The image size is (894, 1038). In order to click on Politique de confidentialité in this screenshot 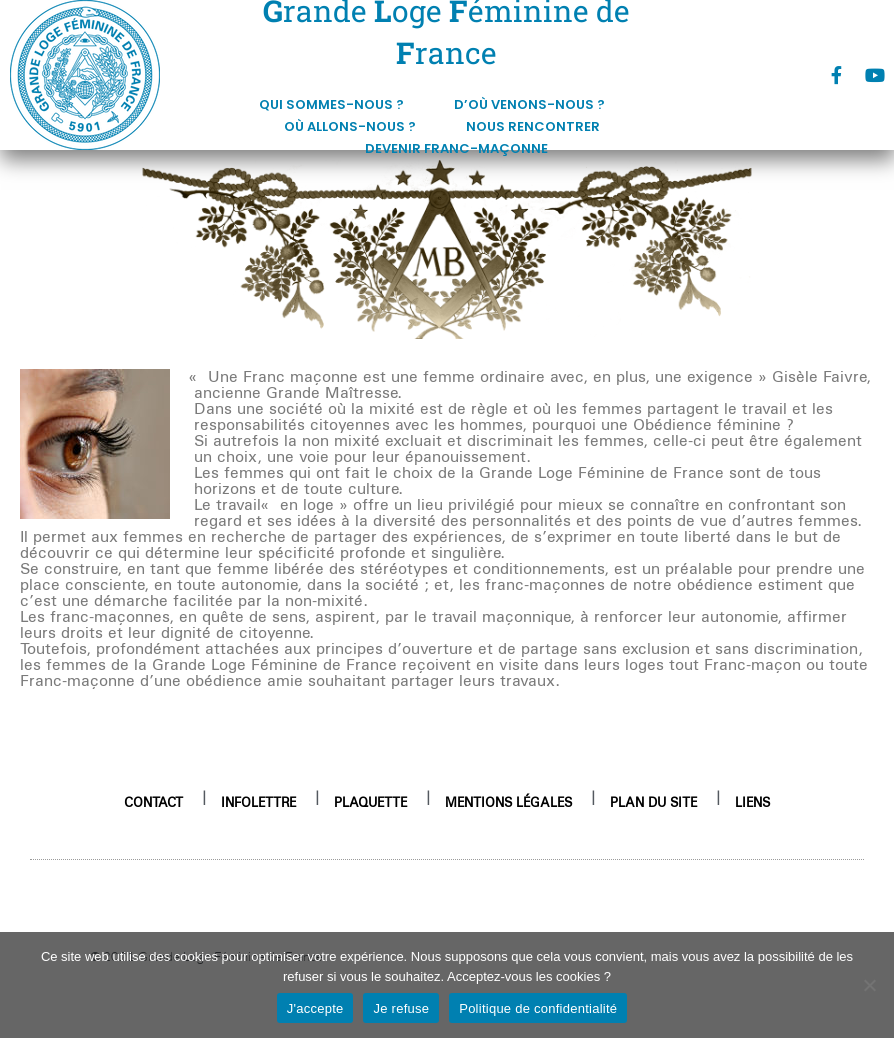, I will do `click(538, 1008)`.